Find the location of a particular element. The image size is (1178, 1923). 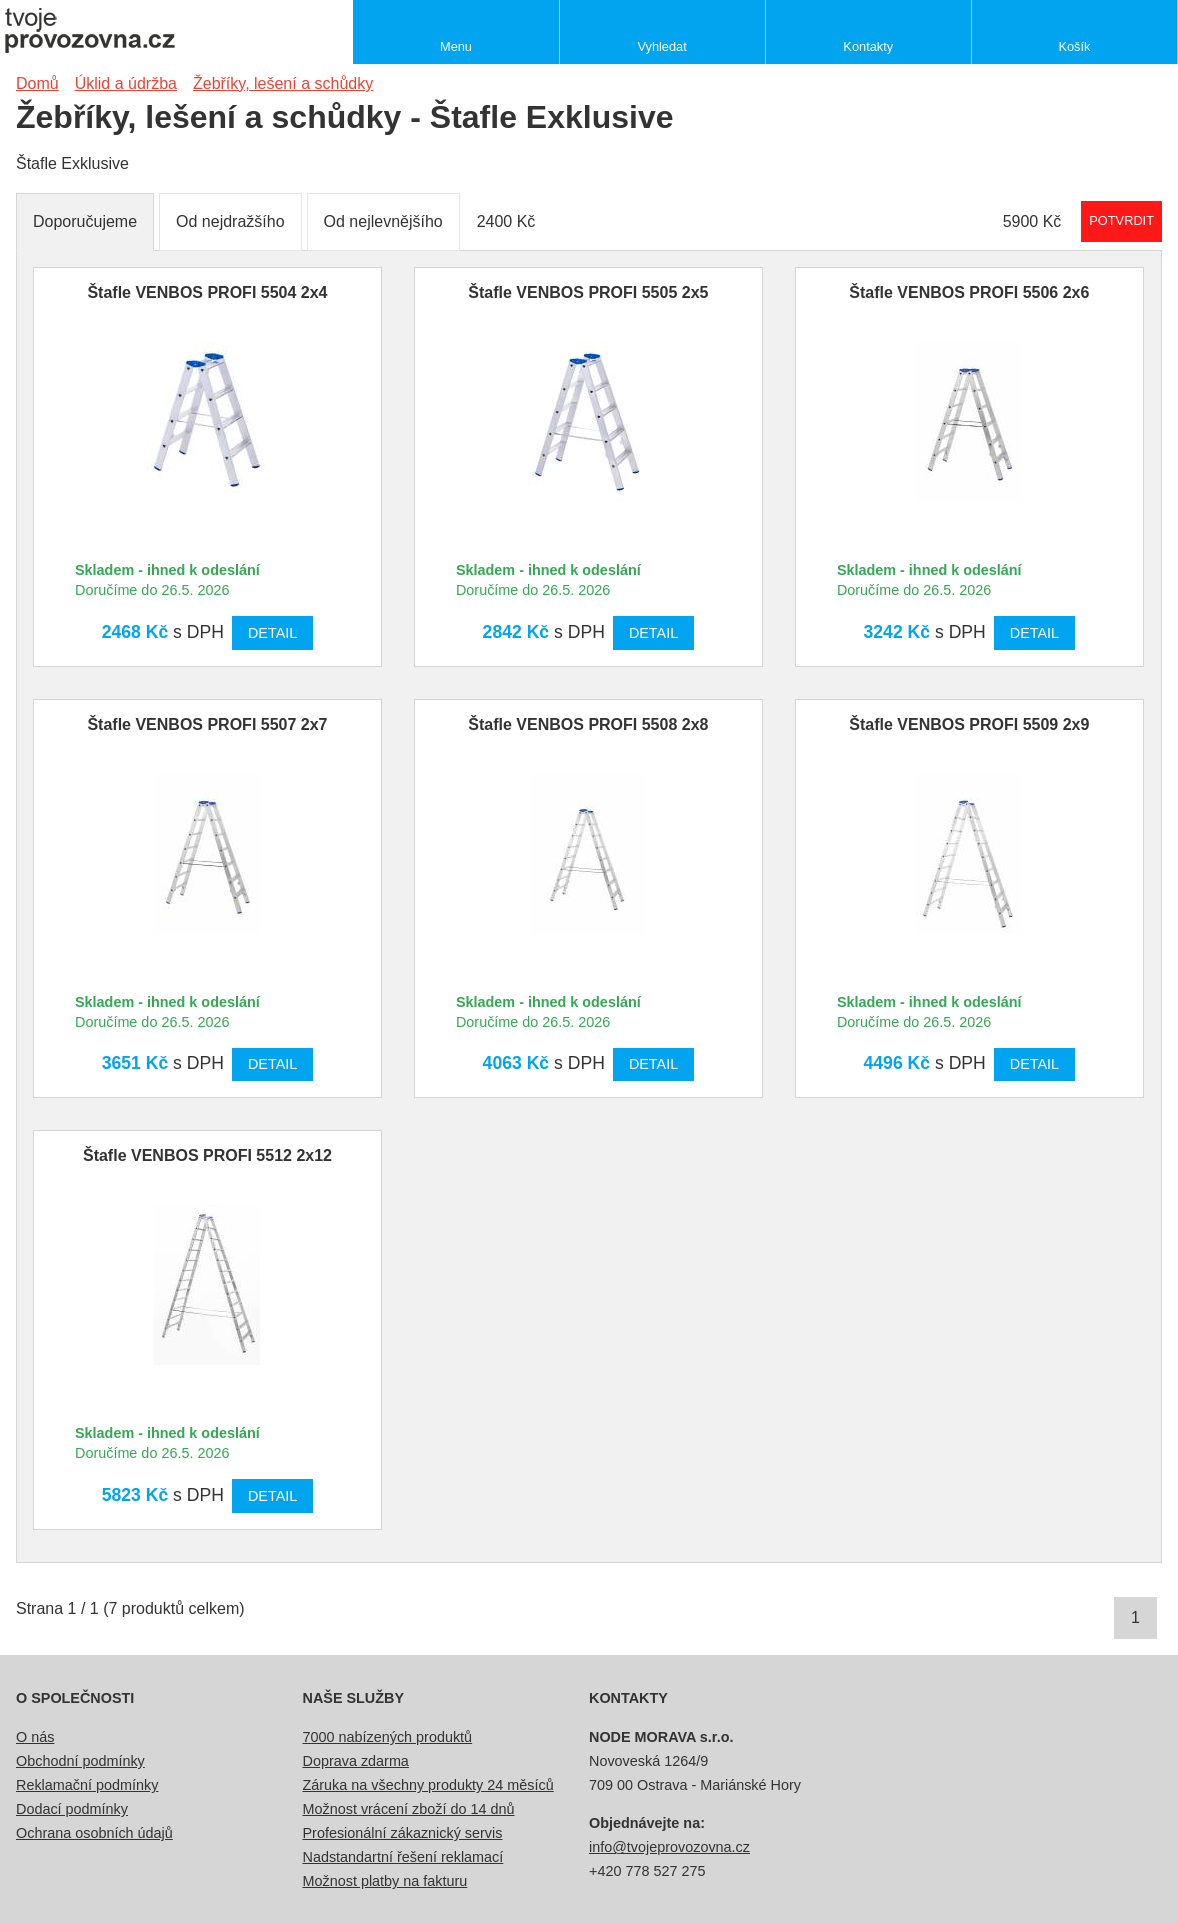

Štafle VENBOS PROFI 5507 2x7 is located at coordinates (207, 724).